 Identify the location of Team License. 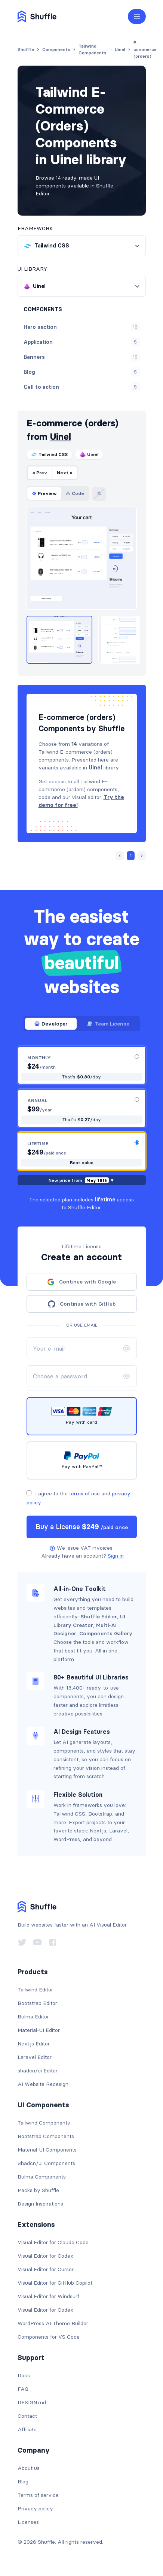
(108, 1023).